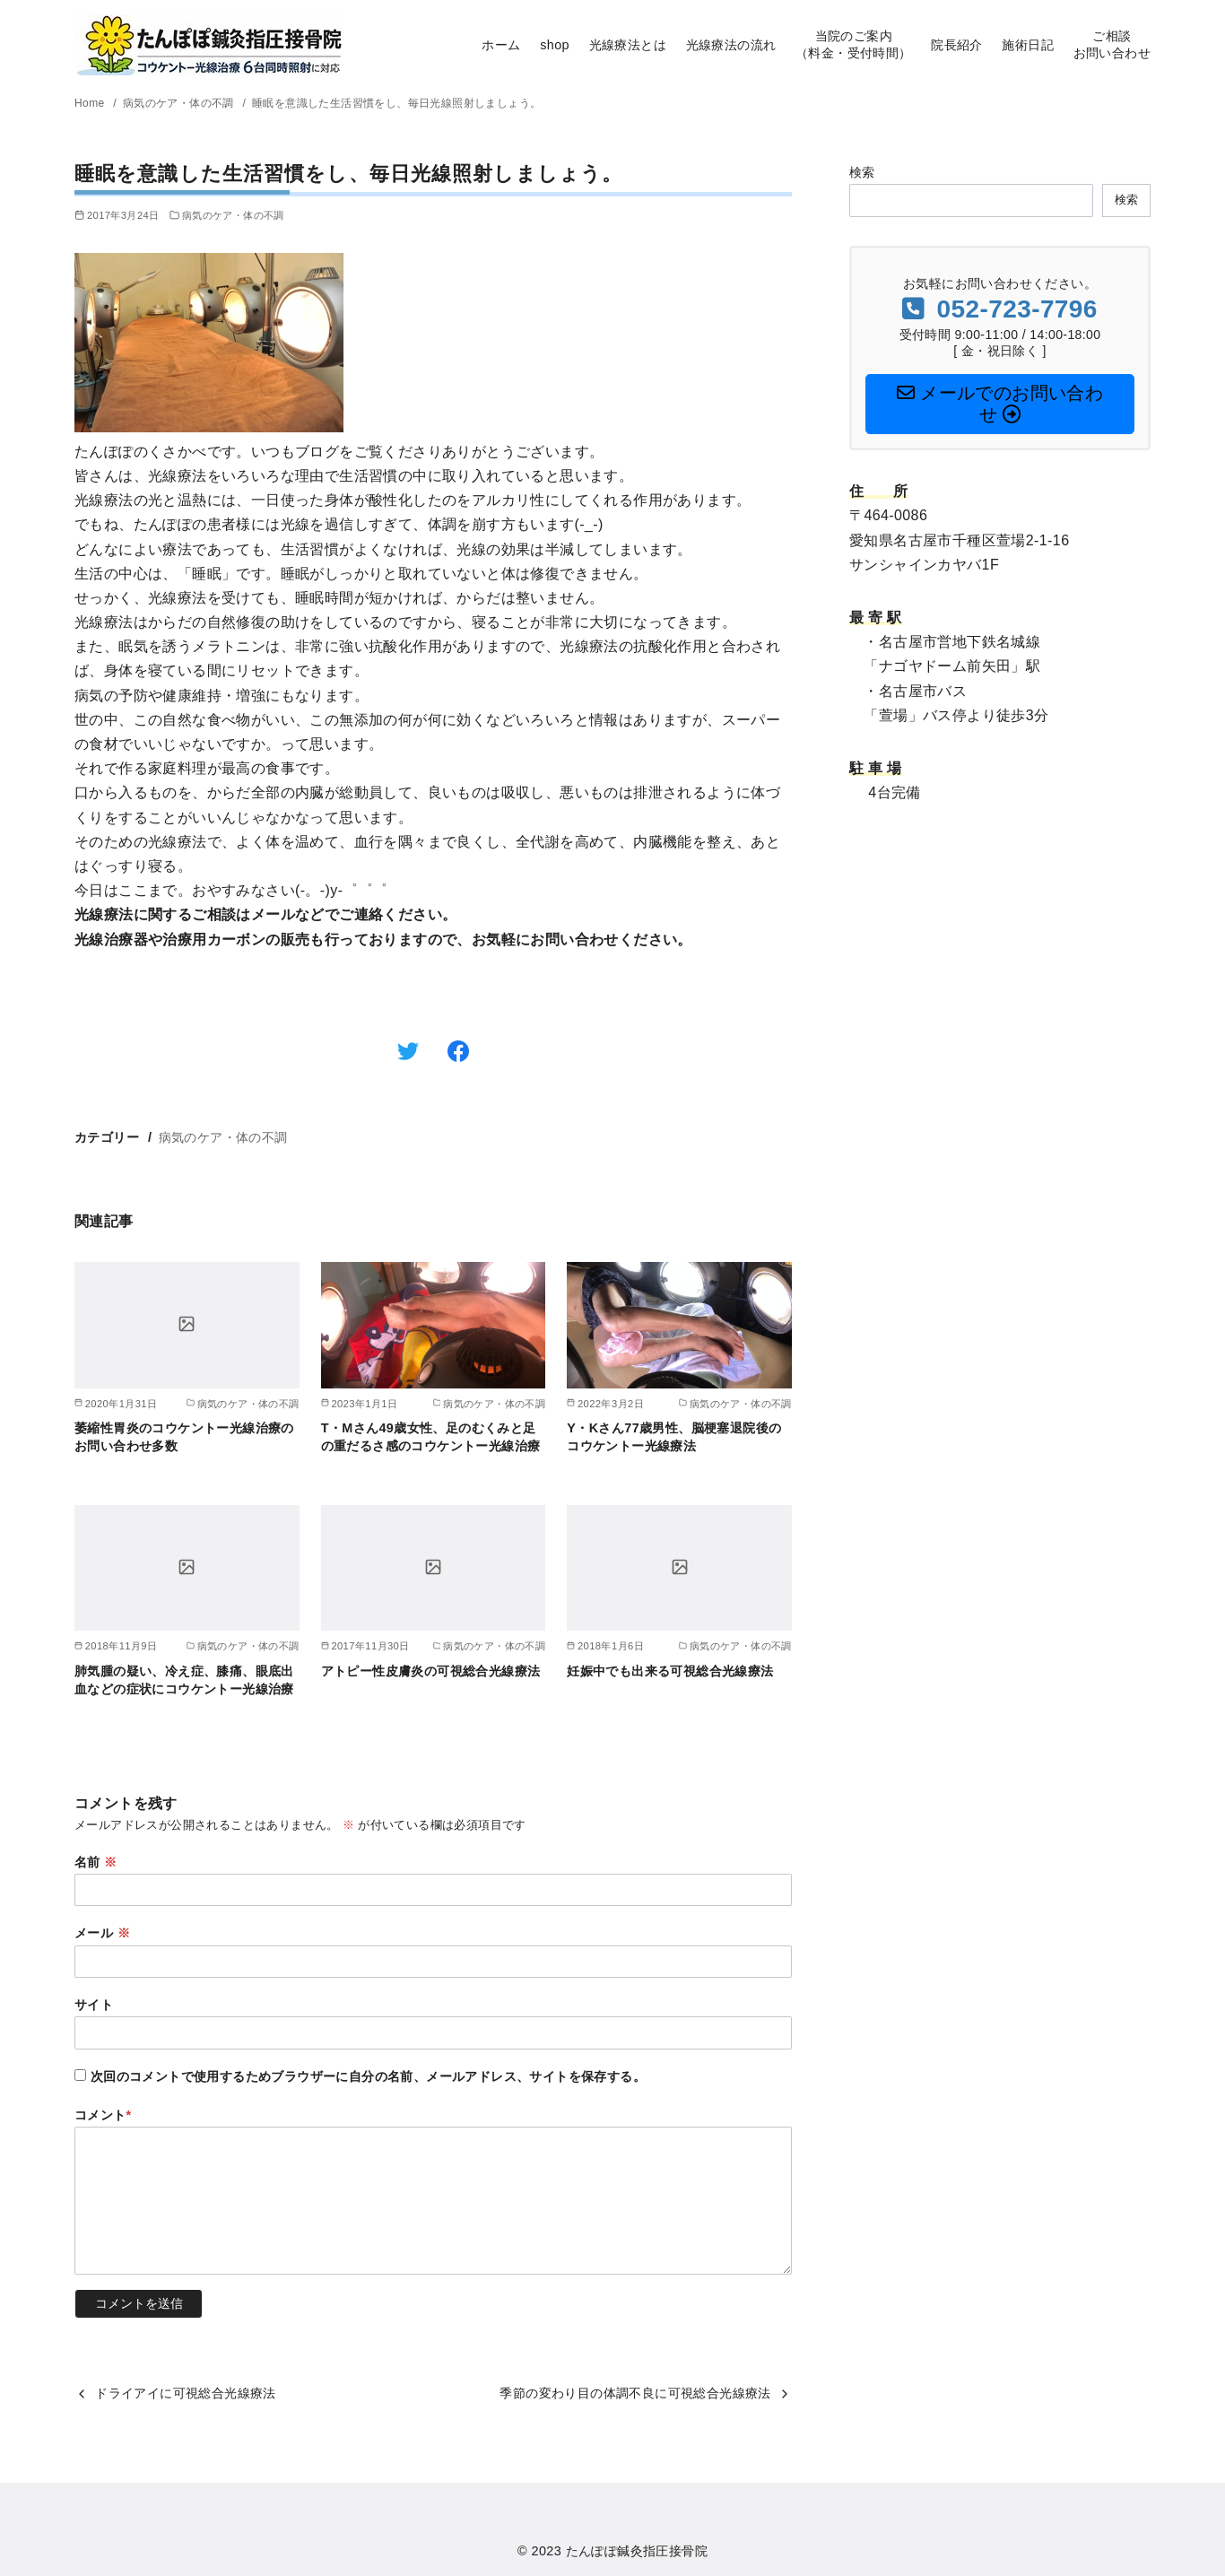 The height and width of the screenshot is (2576, 1225). What do you see at coordinates (368, 2076) in the screenshot?
I see `次回のコメントで使用するためブラウザーに自分の名前、メールアドレス、サイトを保存する。` at bounding box center [368, 2076].